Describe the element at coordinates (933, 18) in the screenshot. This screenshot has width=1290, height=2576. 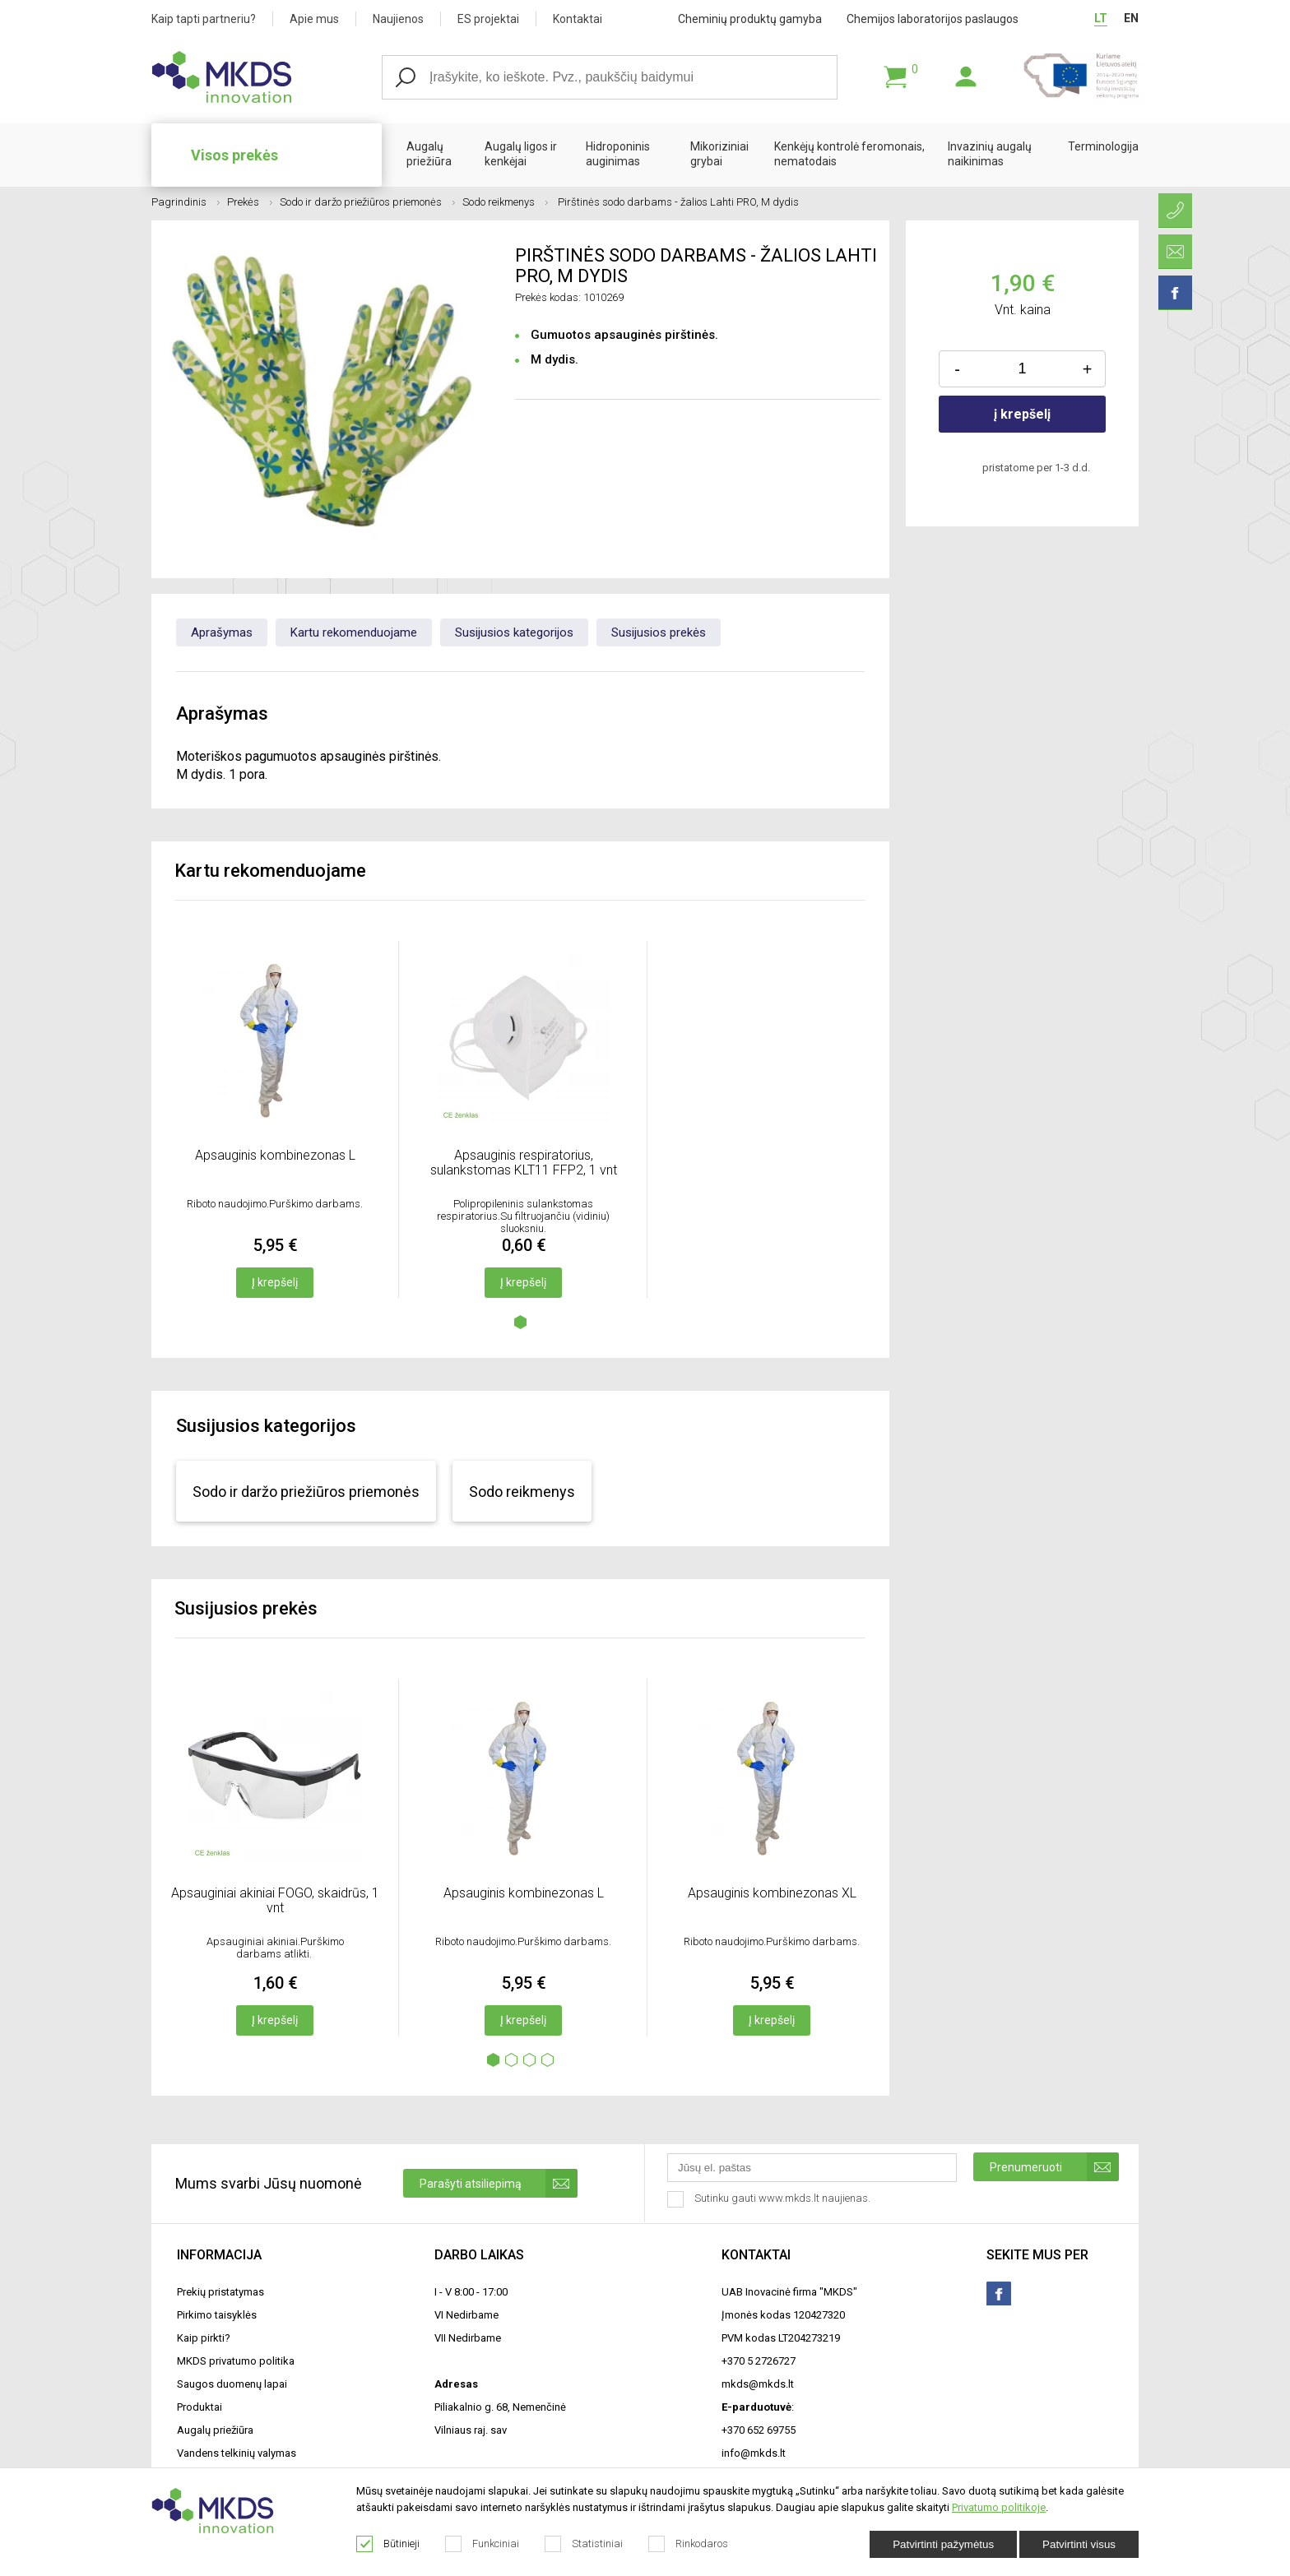
I see `Chemijos laboratorijos paslaugos` at that location.